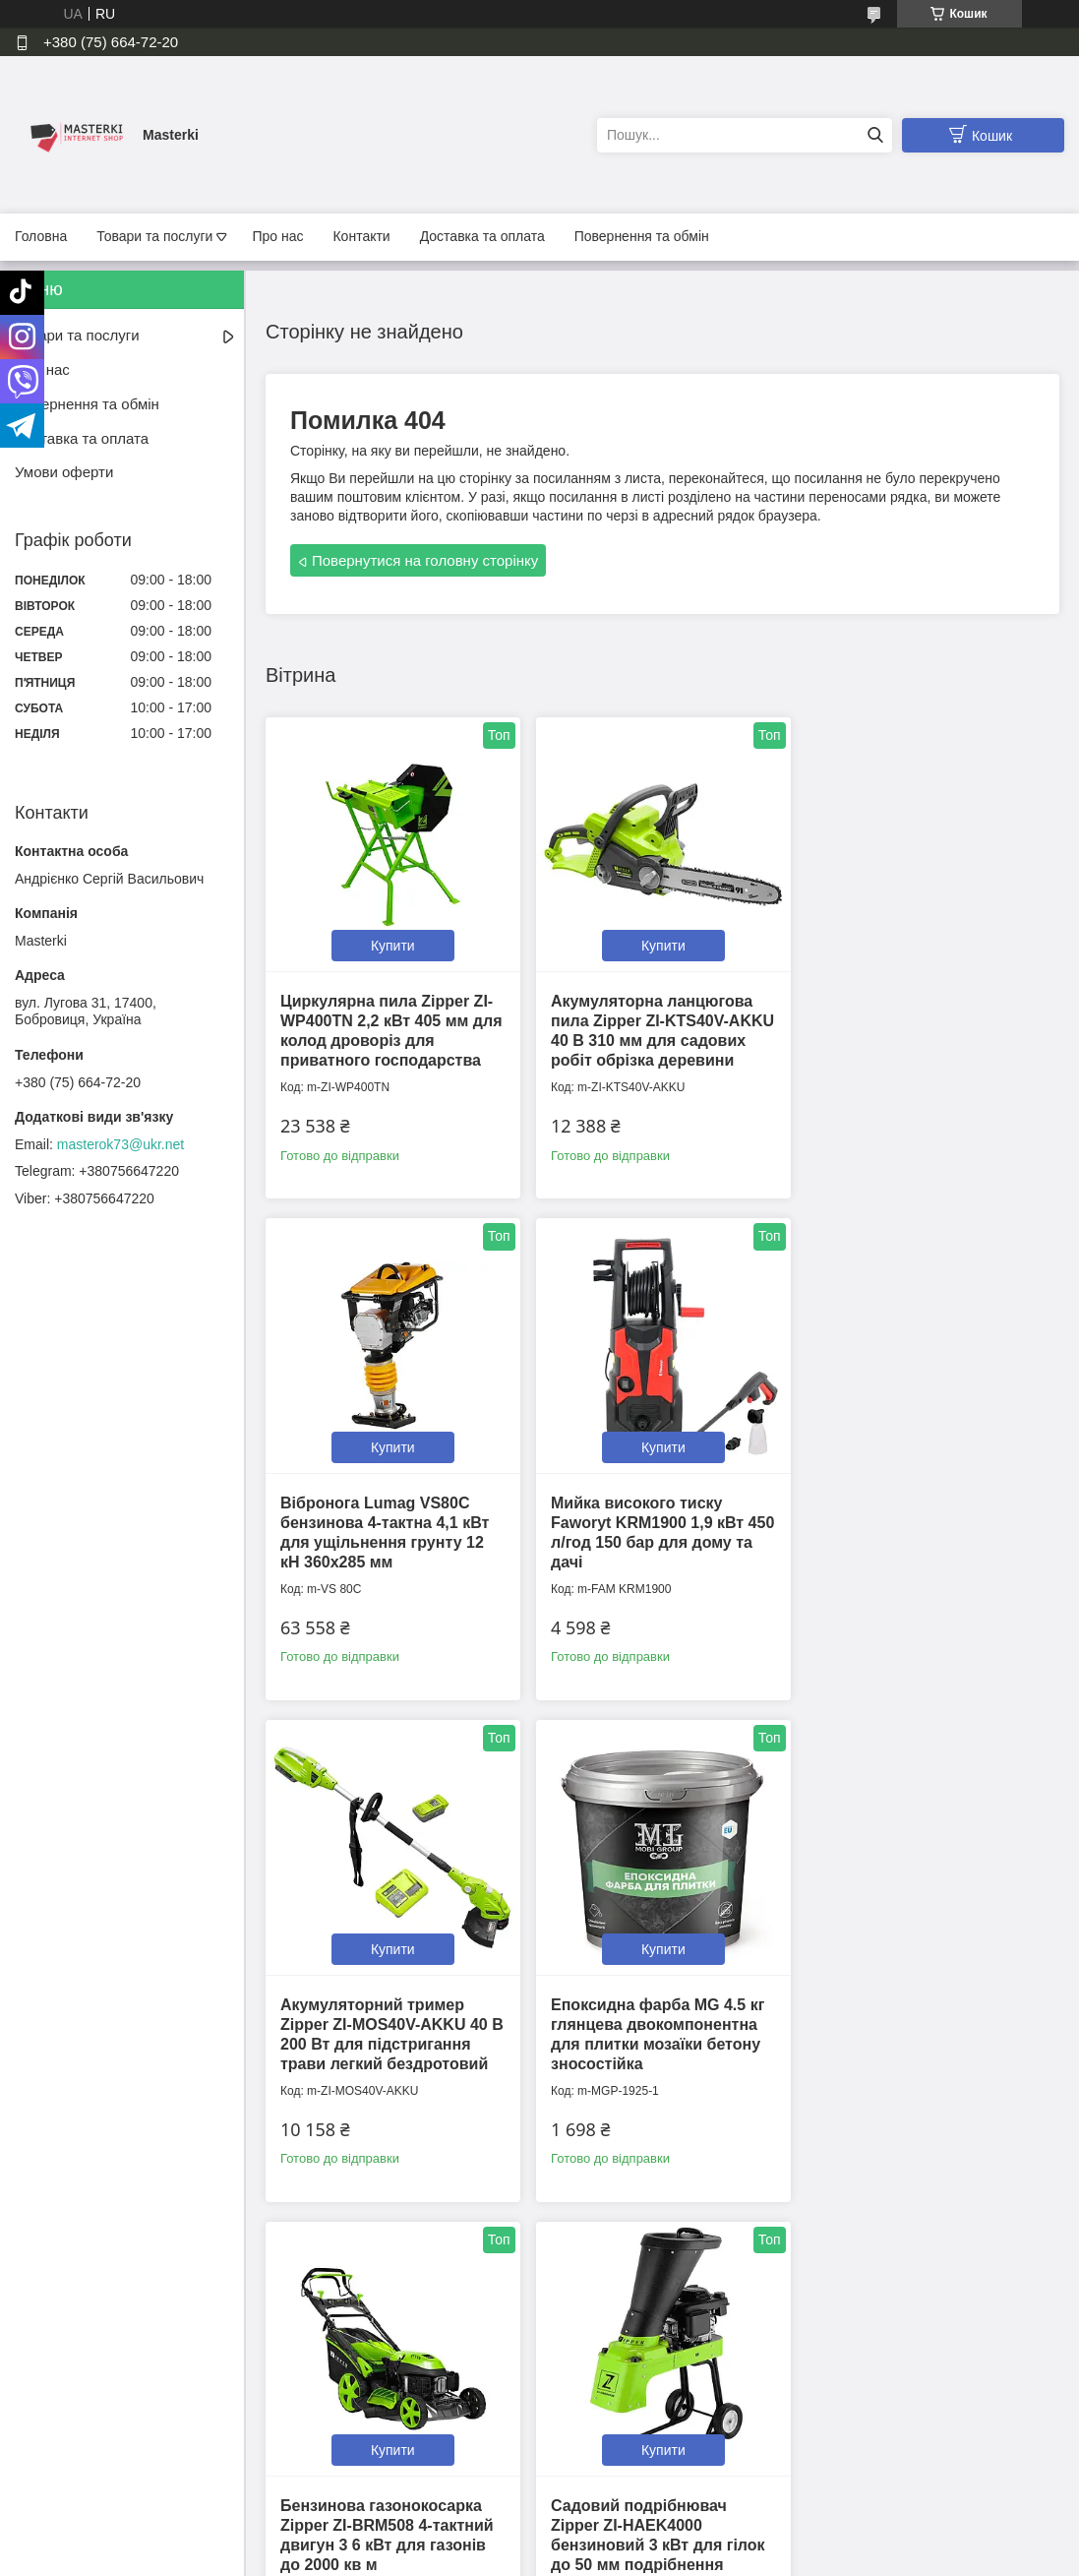  I want to click on Умови оферти, so click(64, 471).